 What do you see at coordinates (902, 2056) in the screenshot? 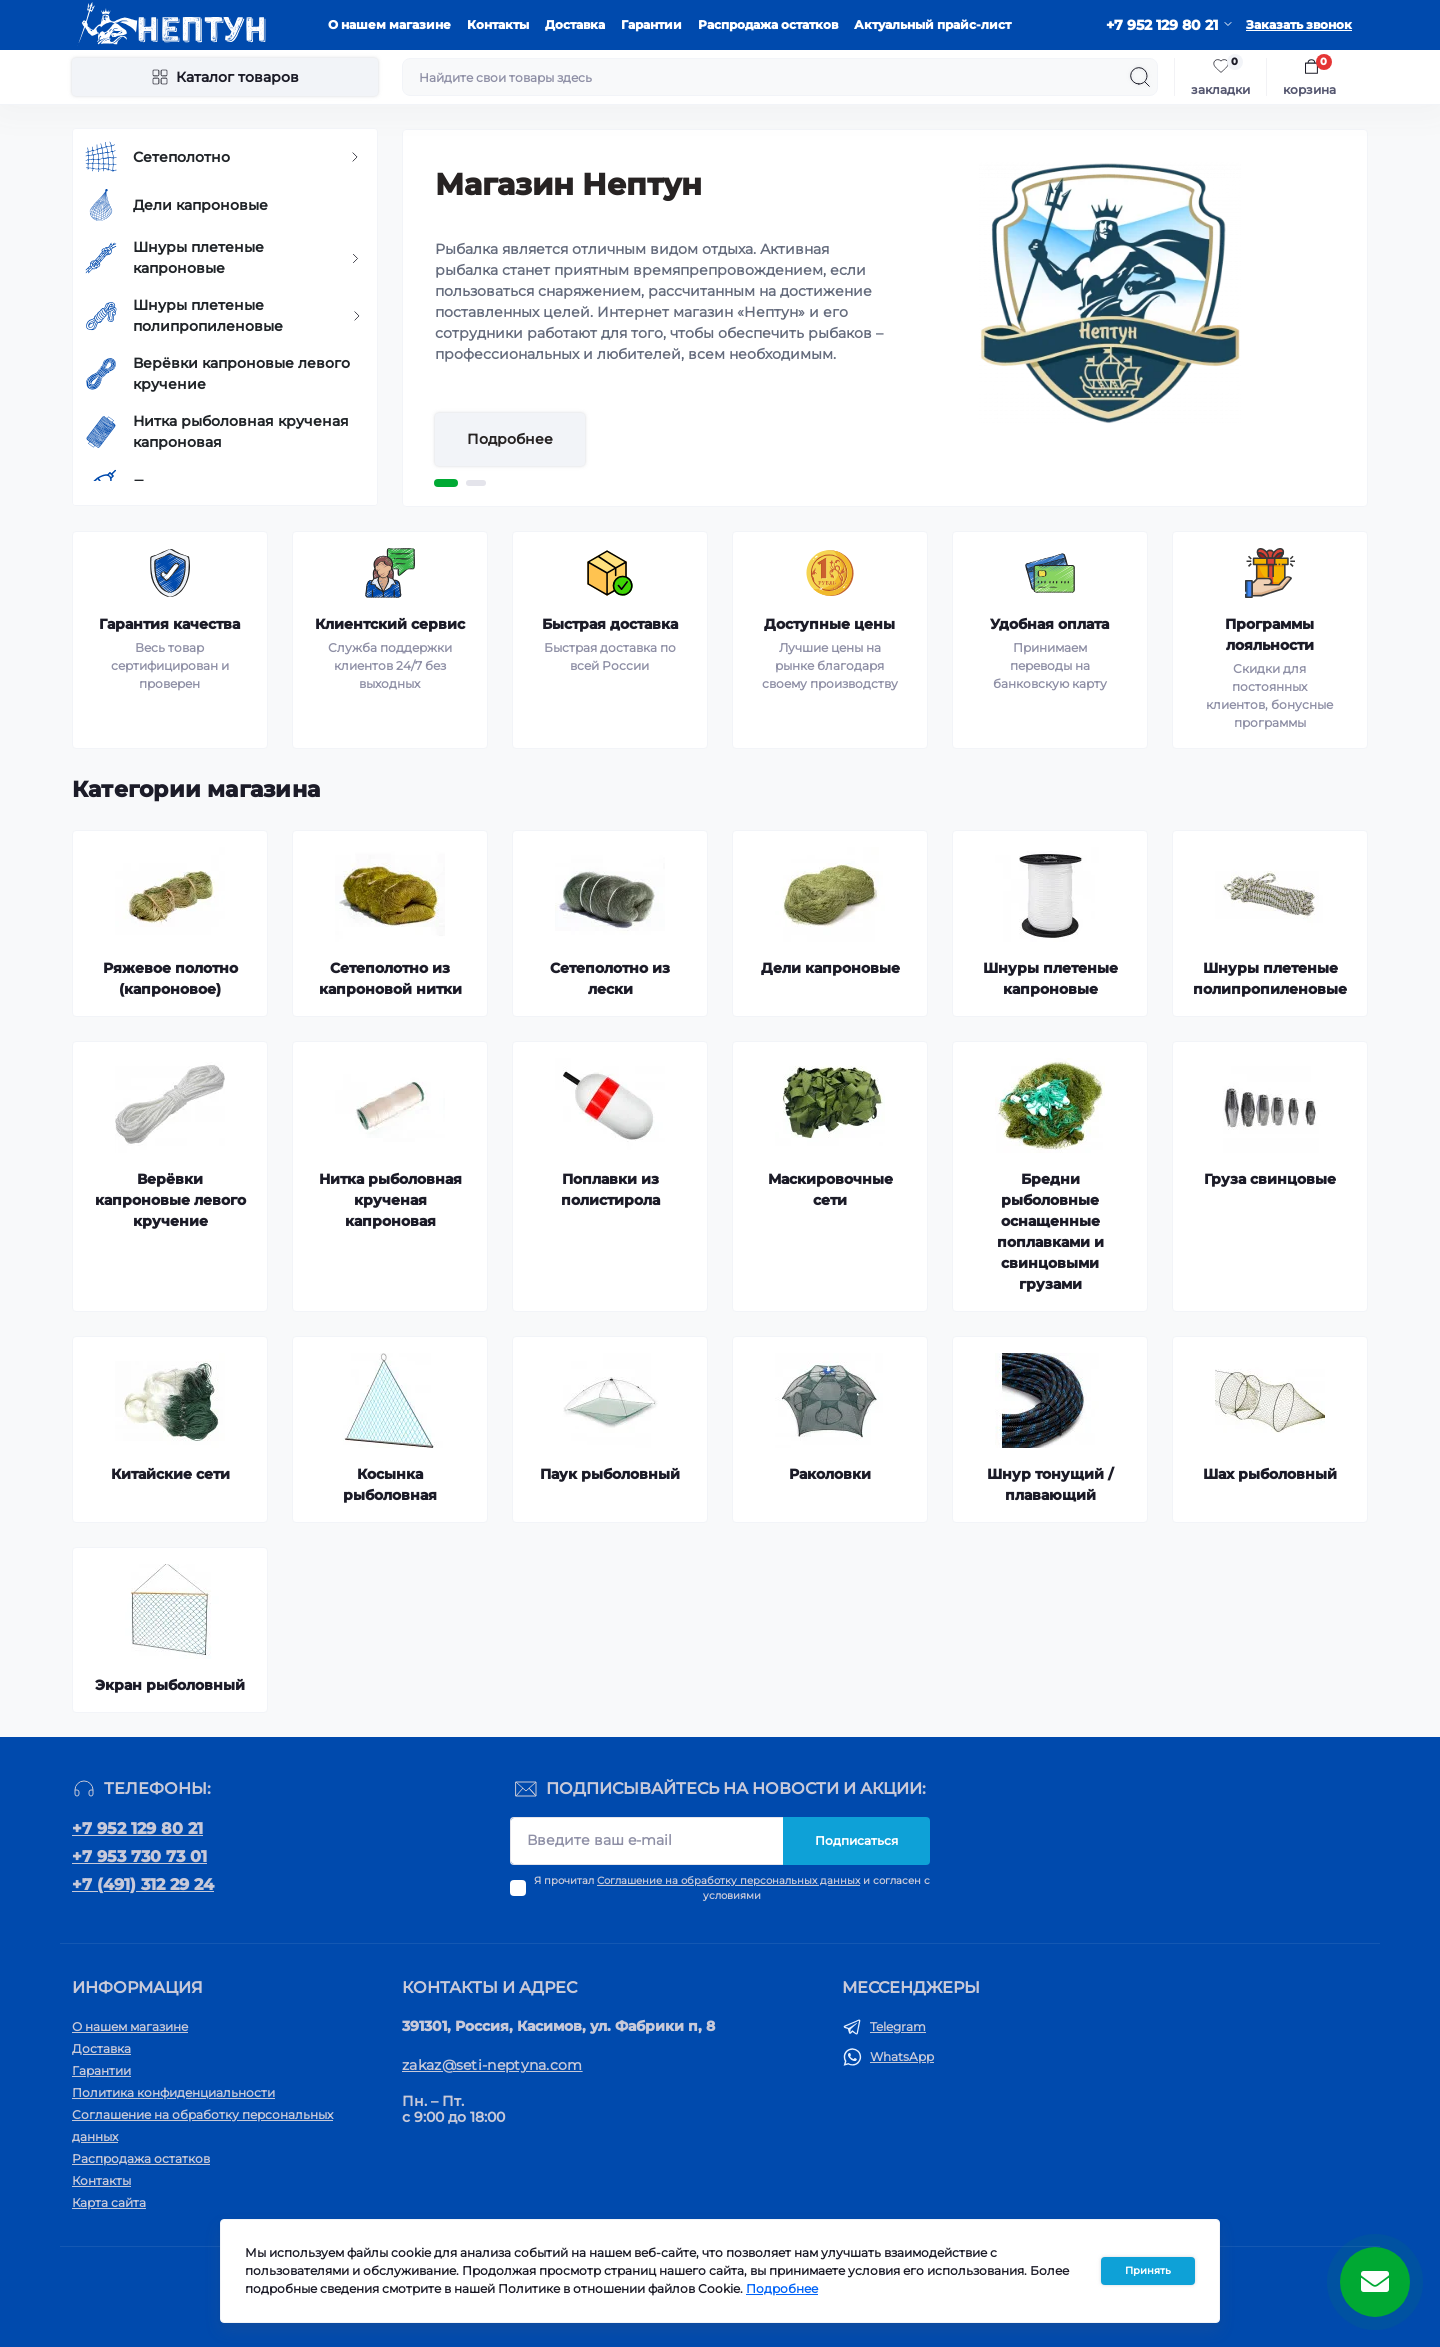
I see `WhatsApp` at bounding box center [902, 2056].